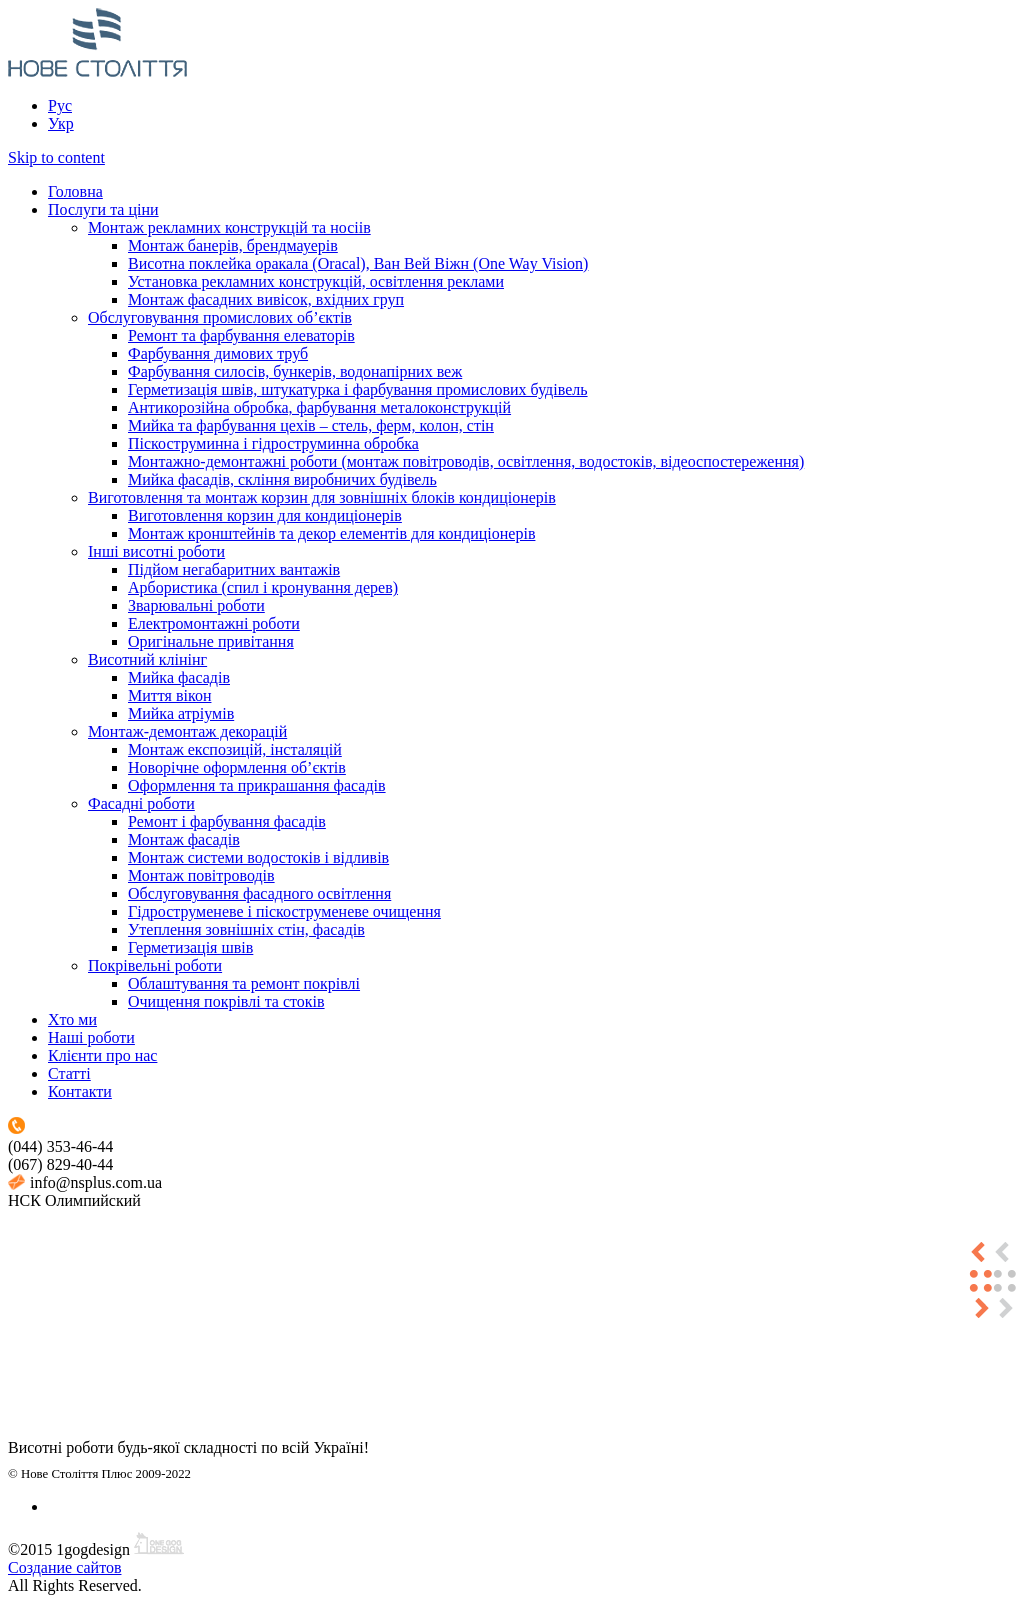 The image size is (1024, 1603). I want to click on Головна, so click(75, 191).